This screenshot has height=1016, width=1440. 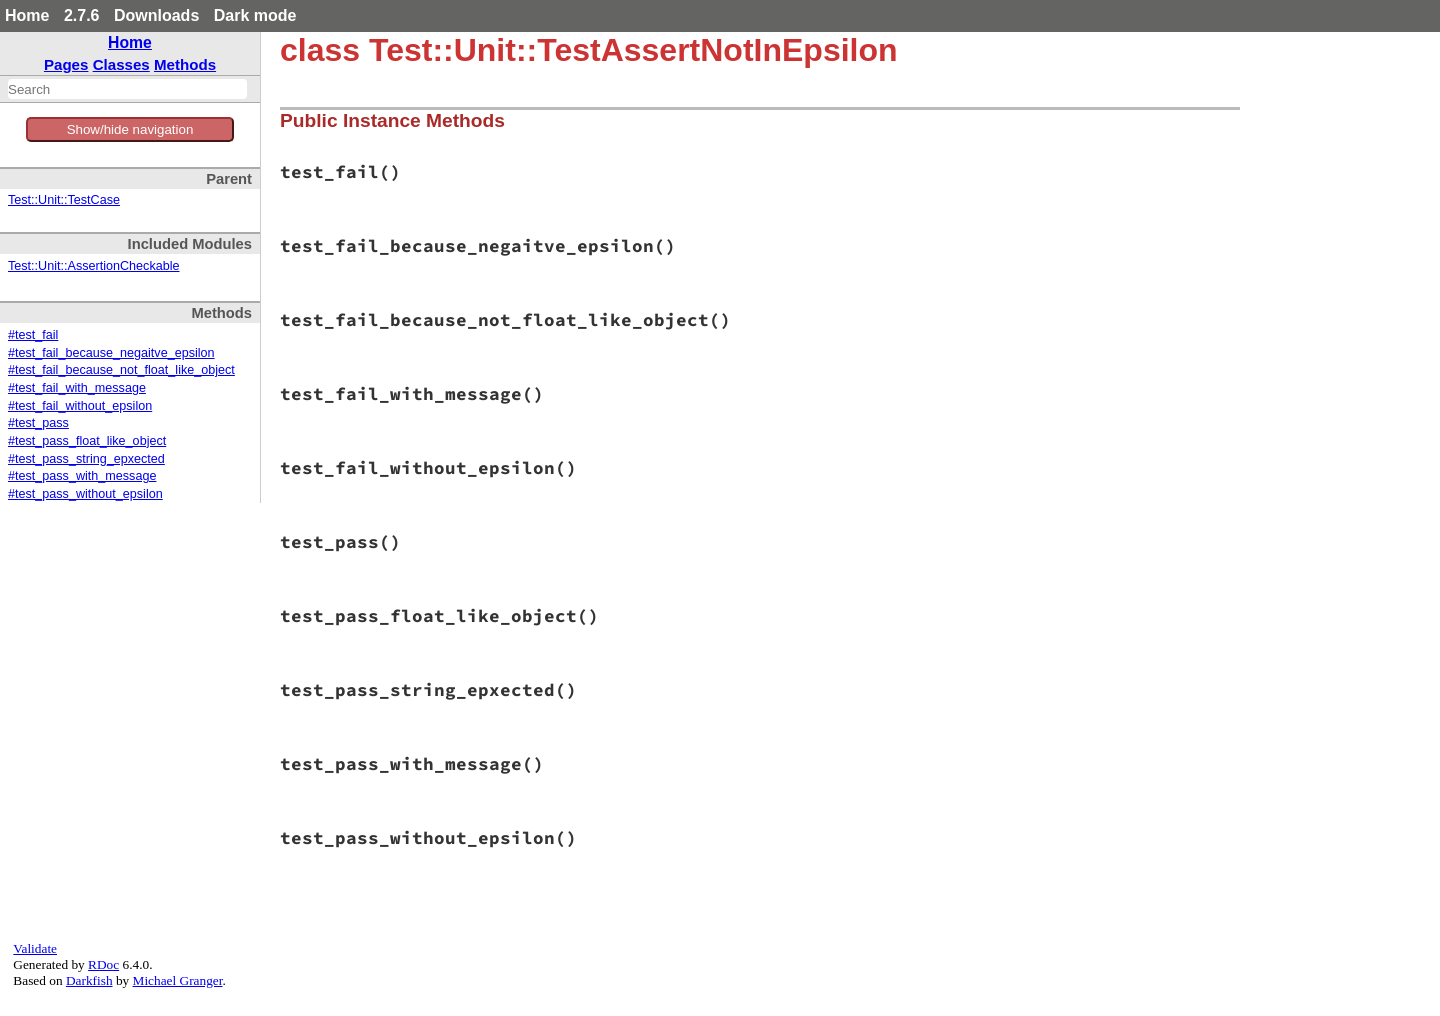 What do you see at coordinates (77, 388) in the screenshot?
I see `#test_fail_with_message` at bounding box center [77, 388].